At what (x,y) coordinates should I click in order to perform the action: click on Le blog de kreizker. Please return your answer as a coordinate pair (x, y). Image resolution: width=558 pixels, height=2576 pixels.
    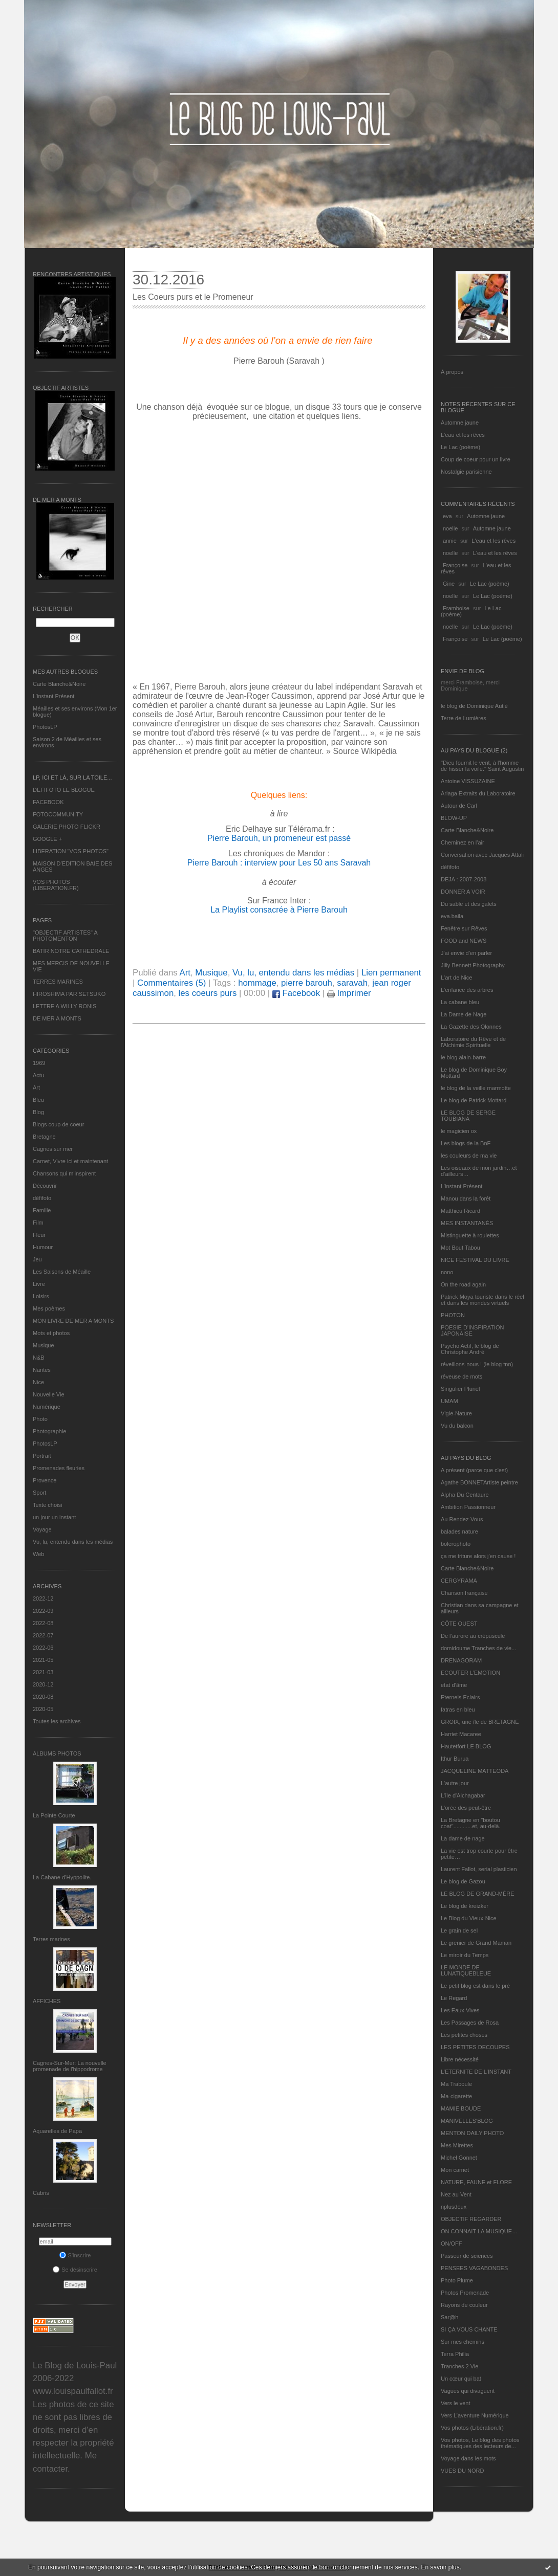
    Looking at the image, I should click on (464, 1906).